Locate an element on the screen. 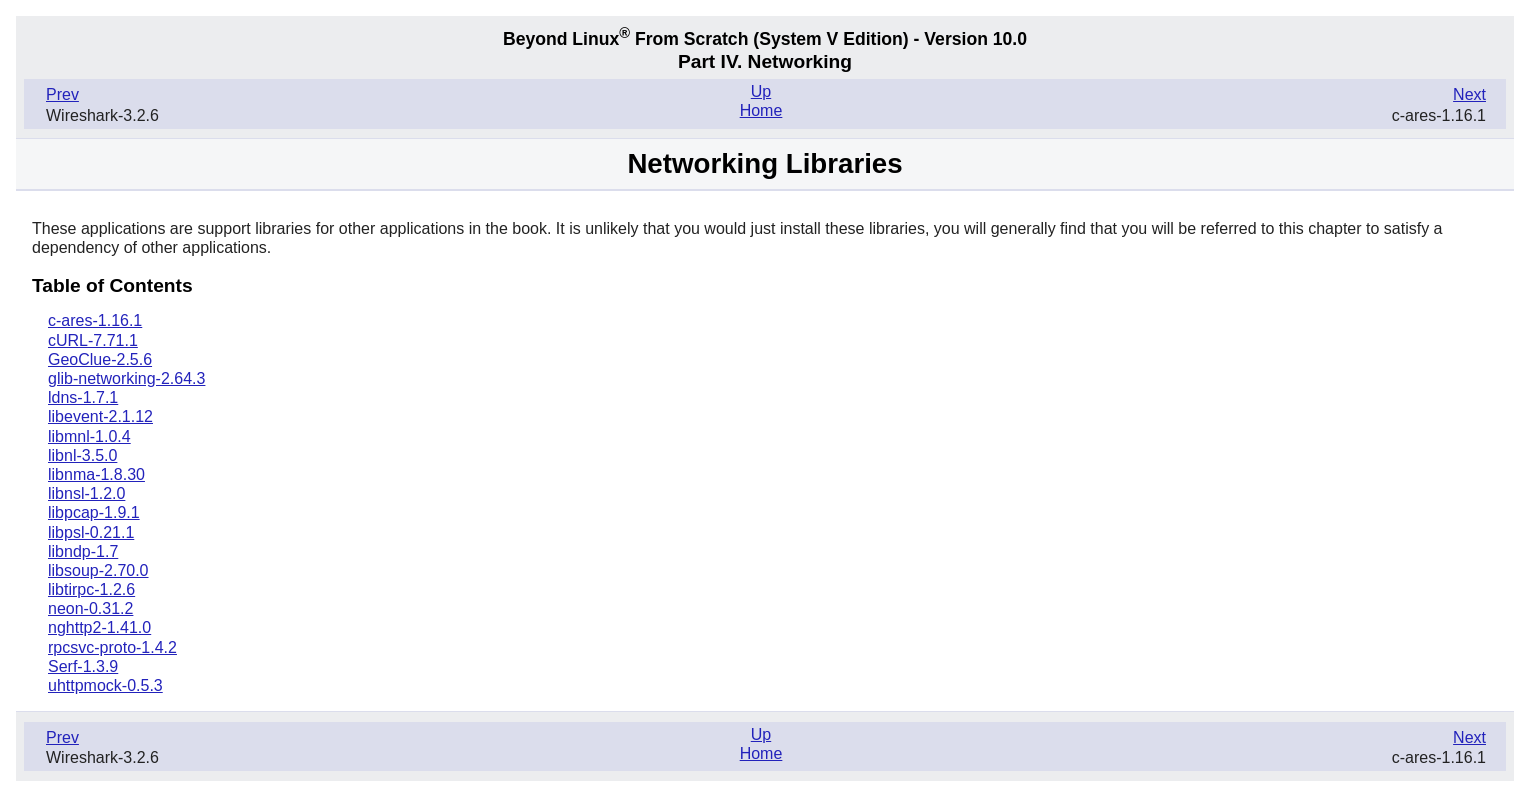  glib-networking-2.64.3 is located at coordinates (126, 378).